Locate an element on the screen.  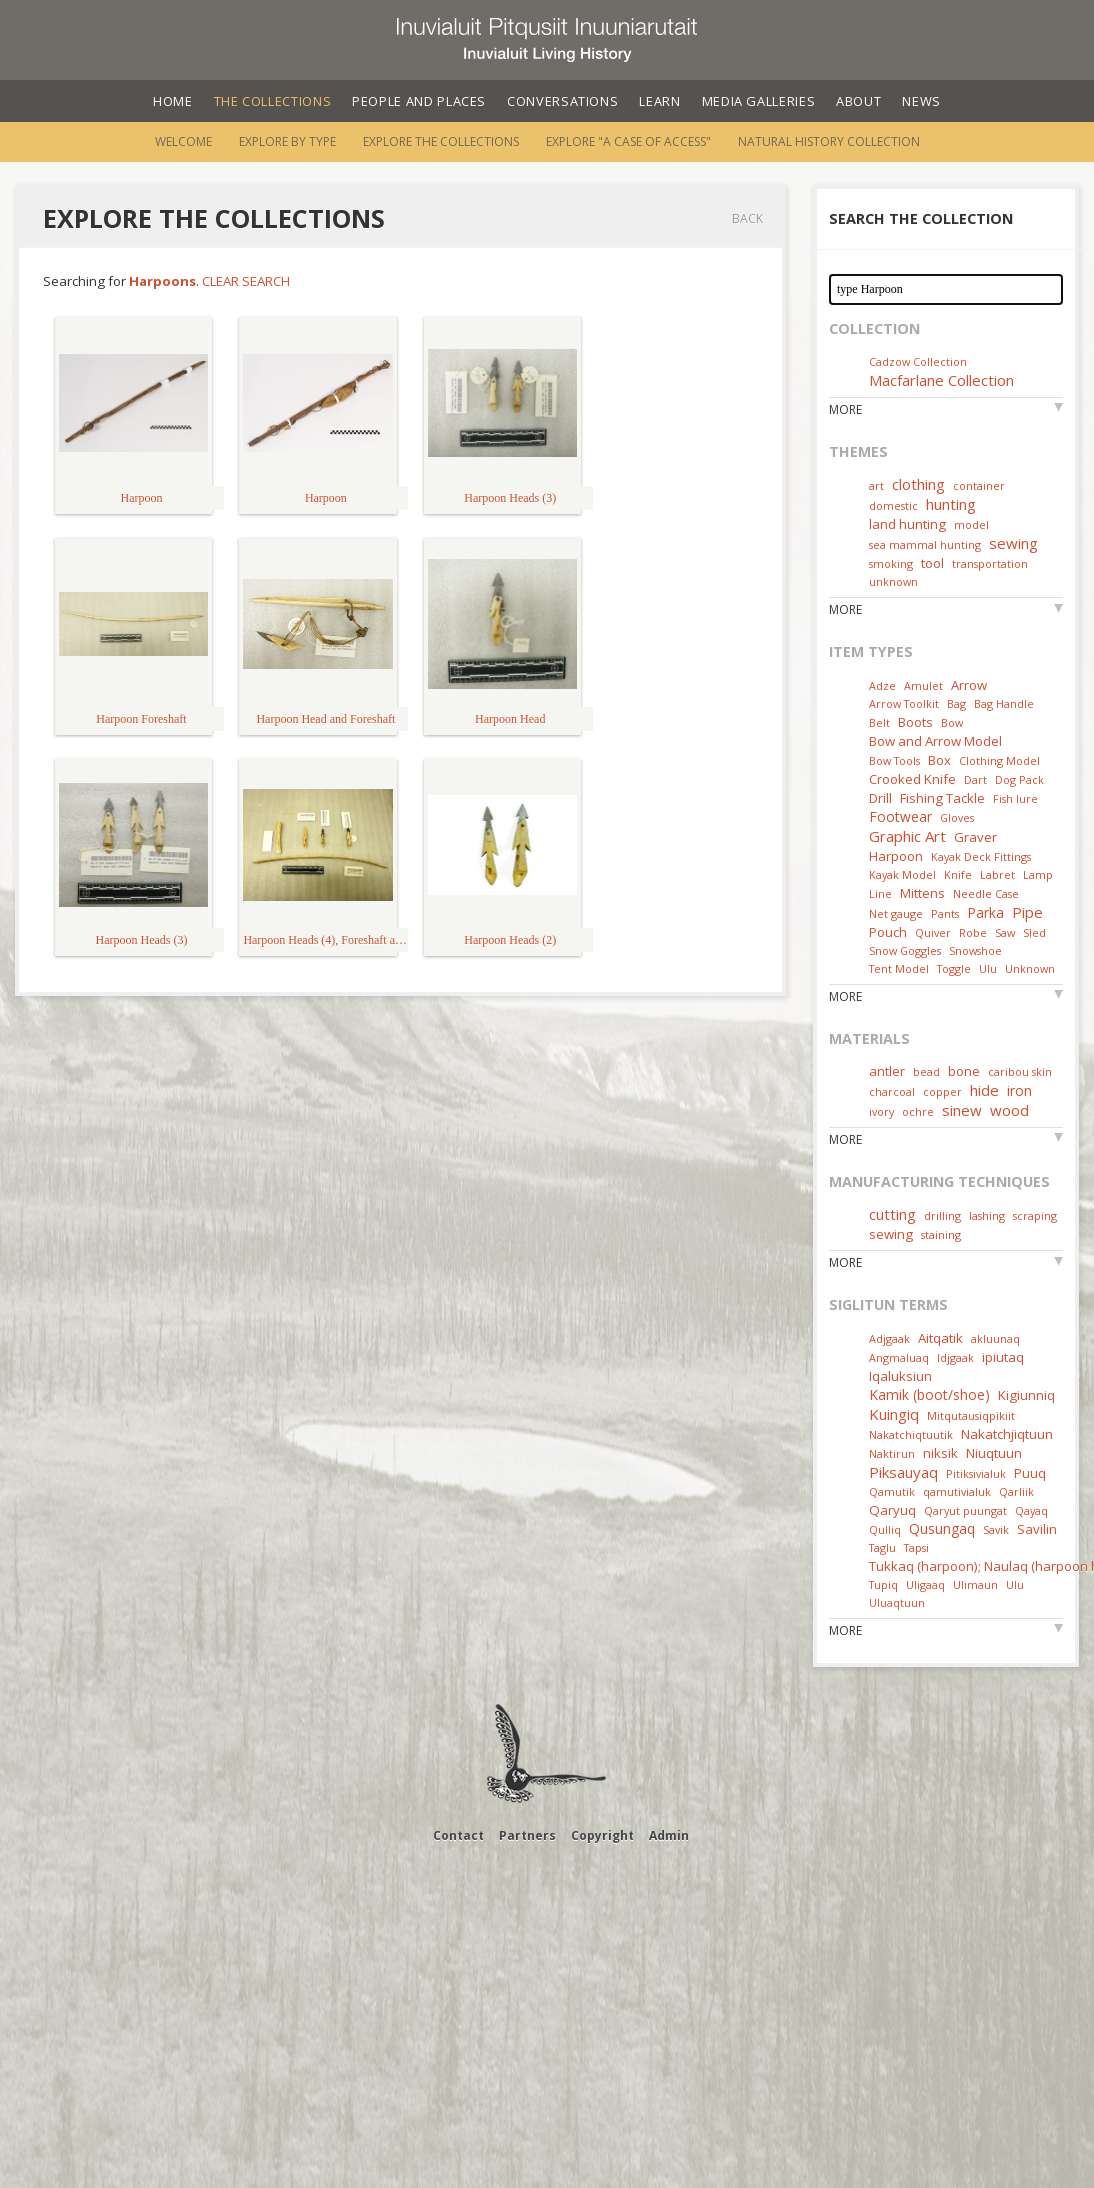
Pitiksivialuk is located at coordinates (976, 1473).